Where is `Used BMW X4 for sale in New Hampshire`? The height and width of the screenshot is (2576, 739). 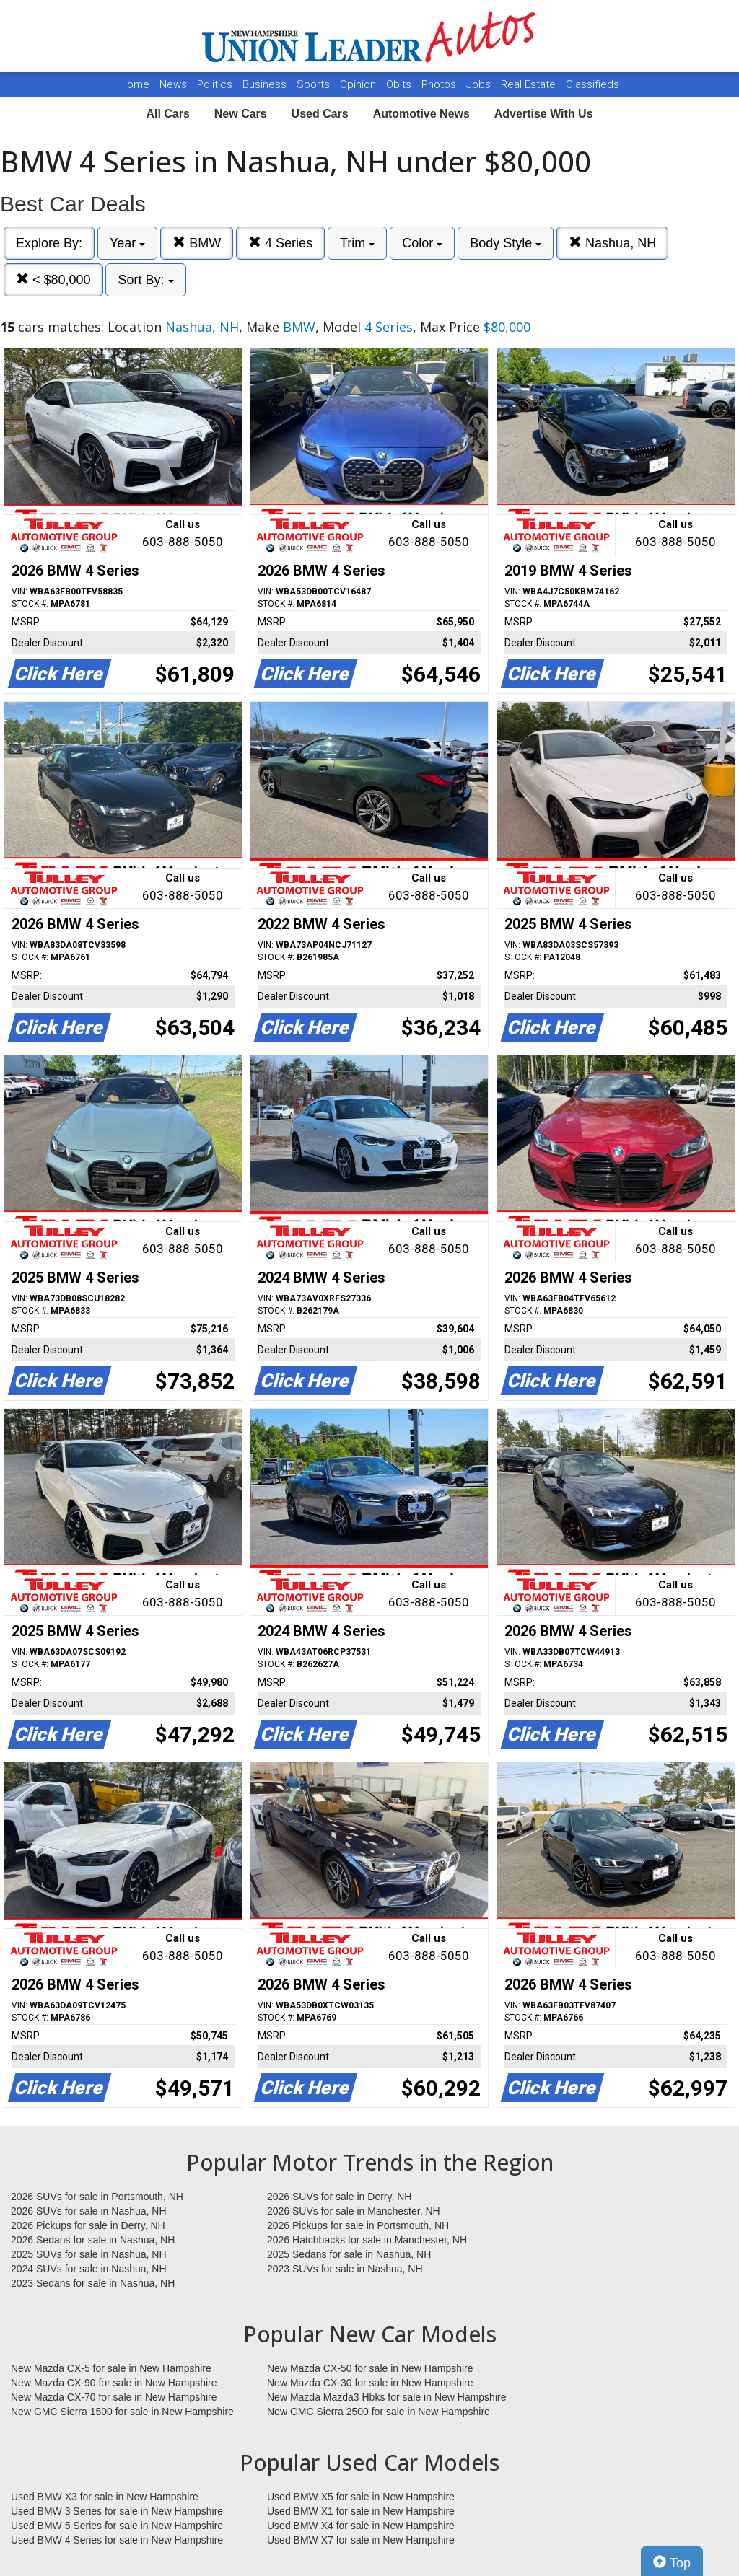
Used BMW X4 for sale in New Hampshire is located at coordinates (361, 2525).